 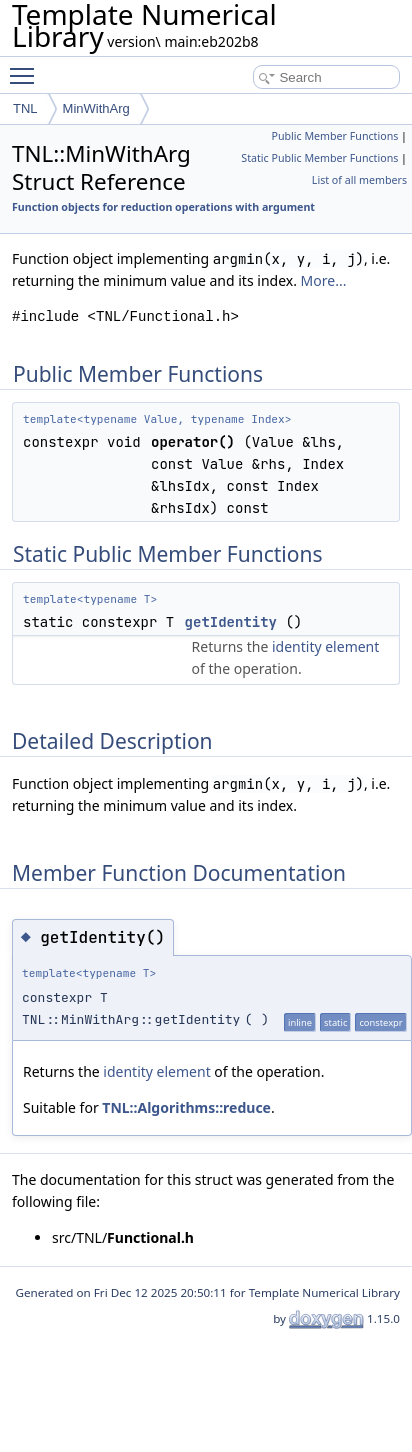 What do you see at coordinates (163, 207) in the screenshot?
I see `Function objects for reduction operations with argument` at bounding box center [163, 207].